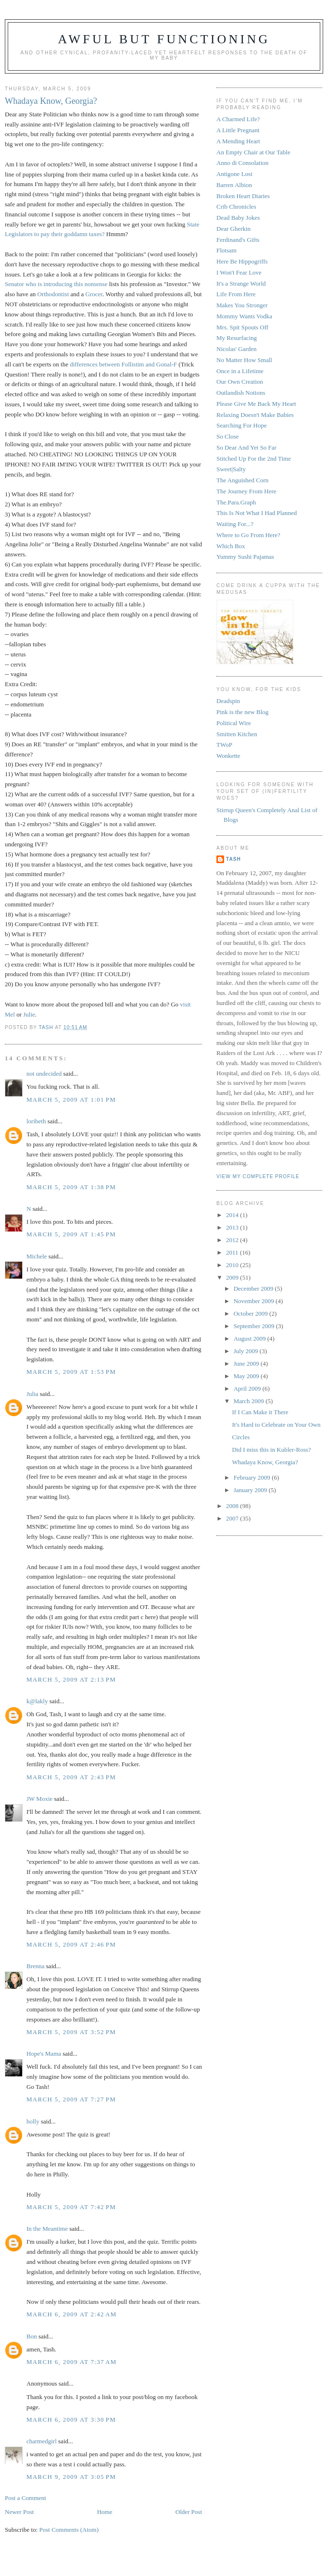 This screenshot has width=327, height=2576. I want to click on So Dear And Yet So Far, so click(246, 447).